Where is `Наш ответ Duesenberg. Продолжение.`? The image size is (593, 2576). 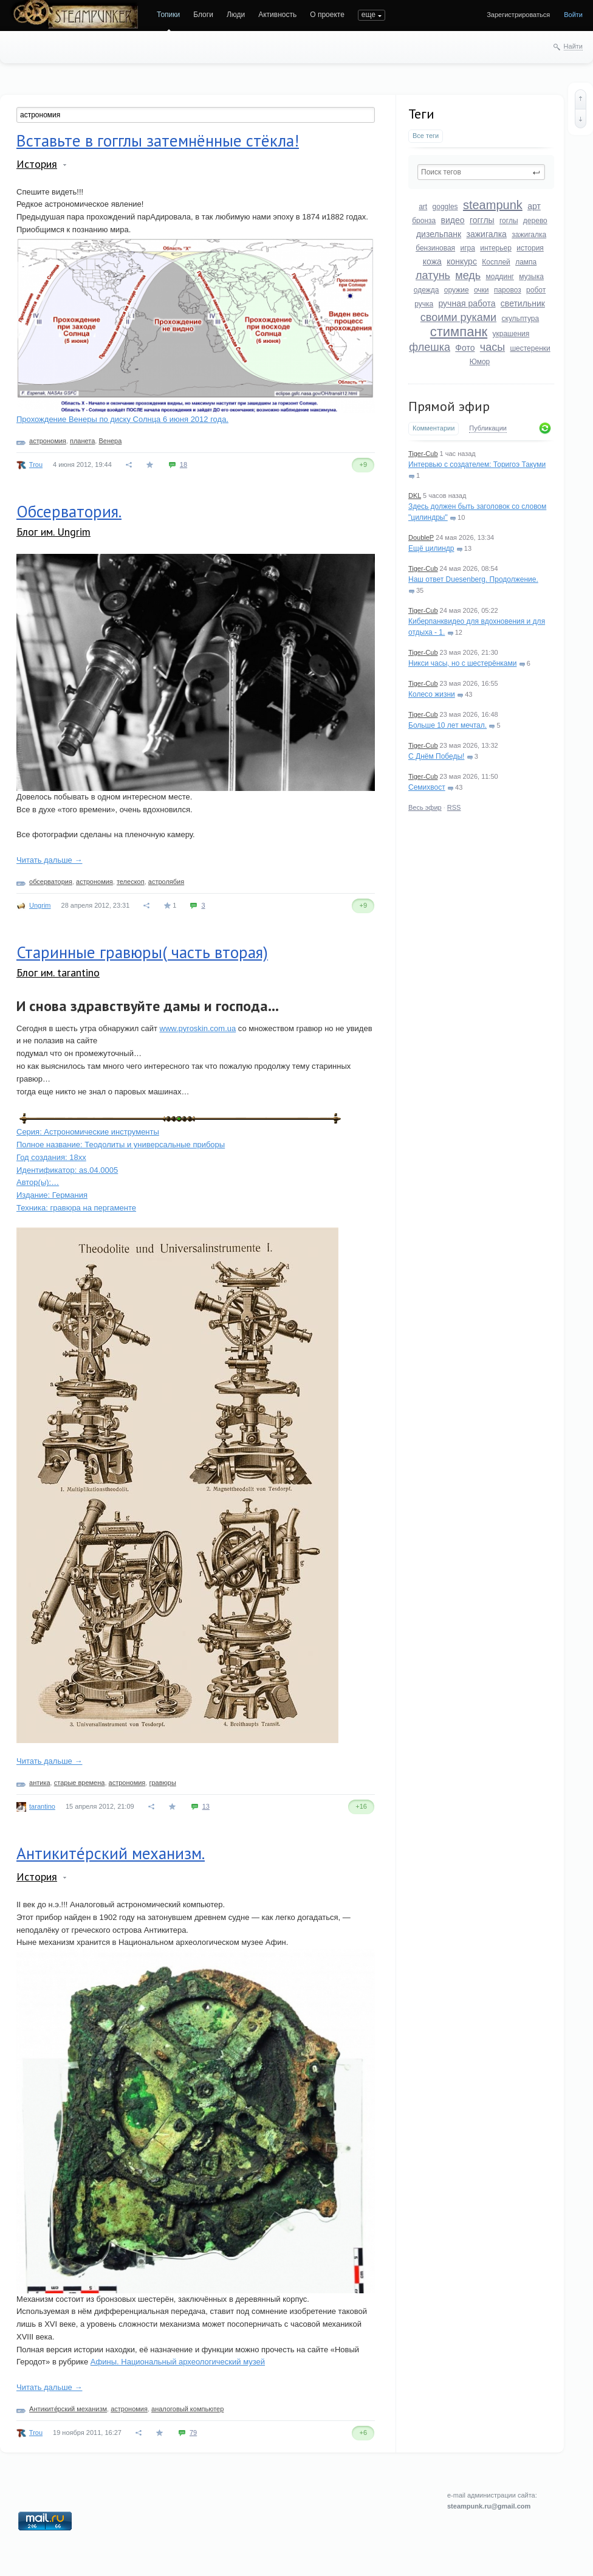
Наш ответ Duesenberg. Продолжение. is located at coordinates (473, 579).